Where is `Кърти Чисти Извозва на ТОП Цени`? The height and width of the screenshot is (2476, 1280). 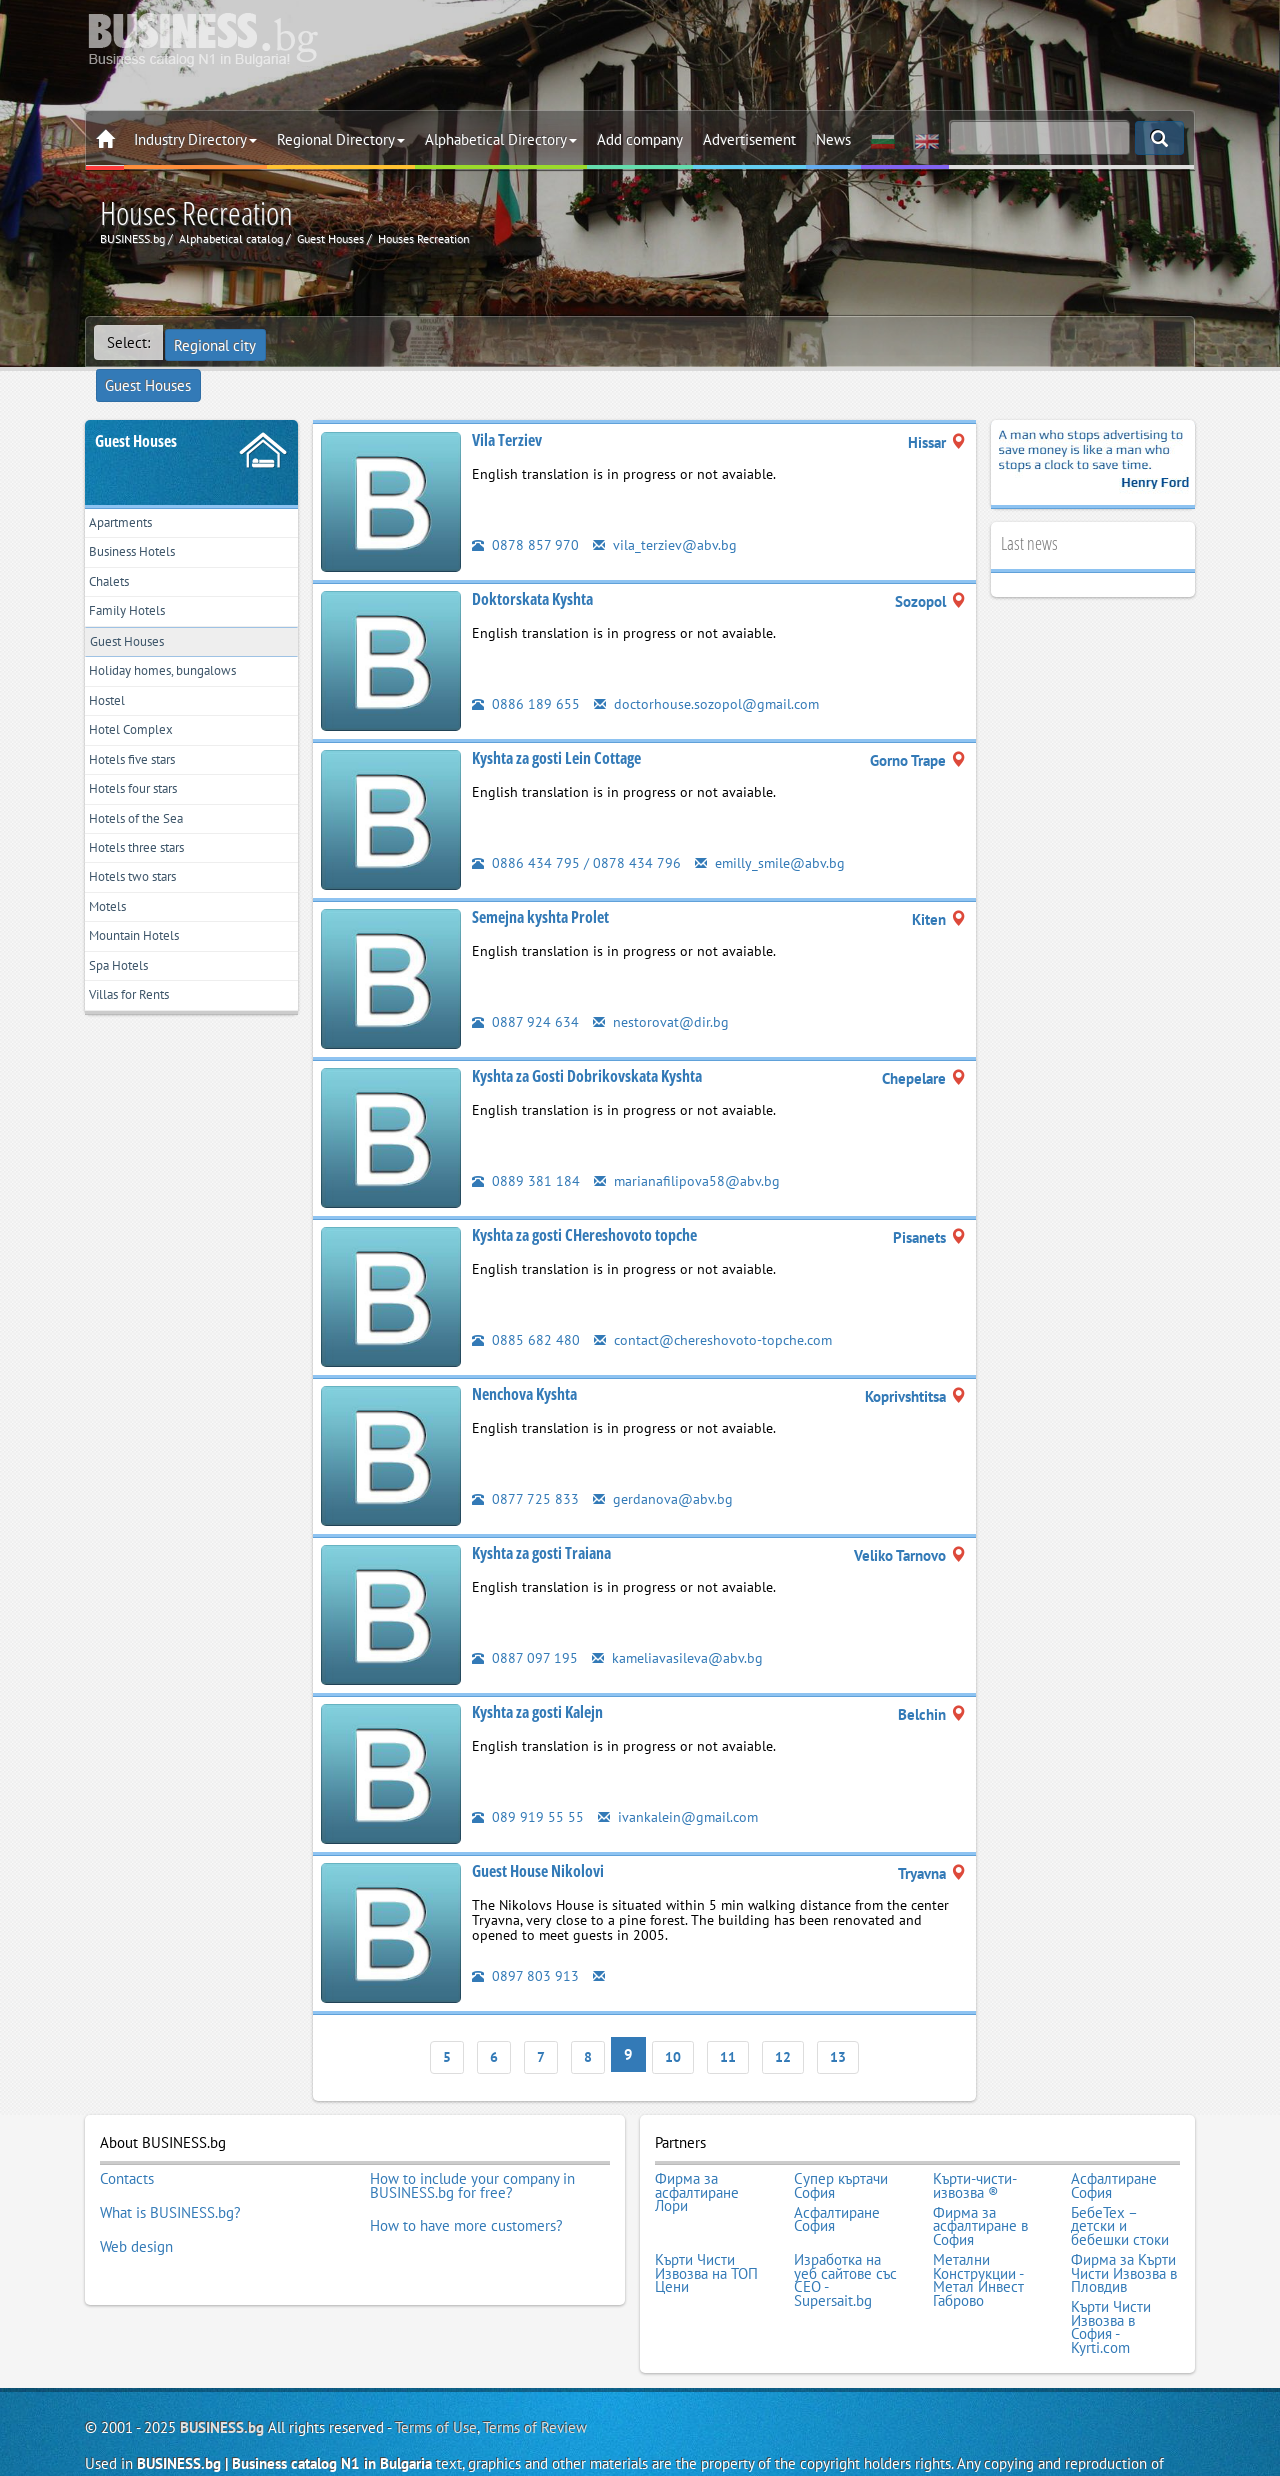
Кърти Чисти Извозва на ТОП Цени is located at coordinates (706, 2217).